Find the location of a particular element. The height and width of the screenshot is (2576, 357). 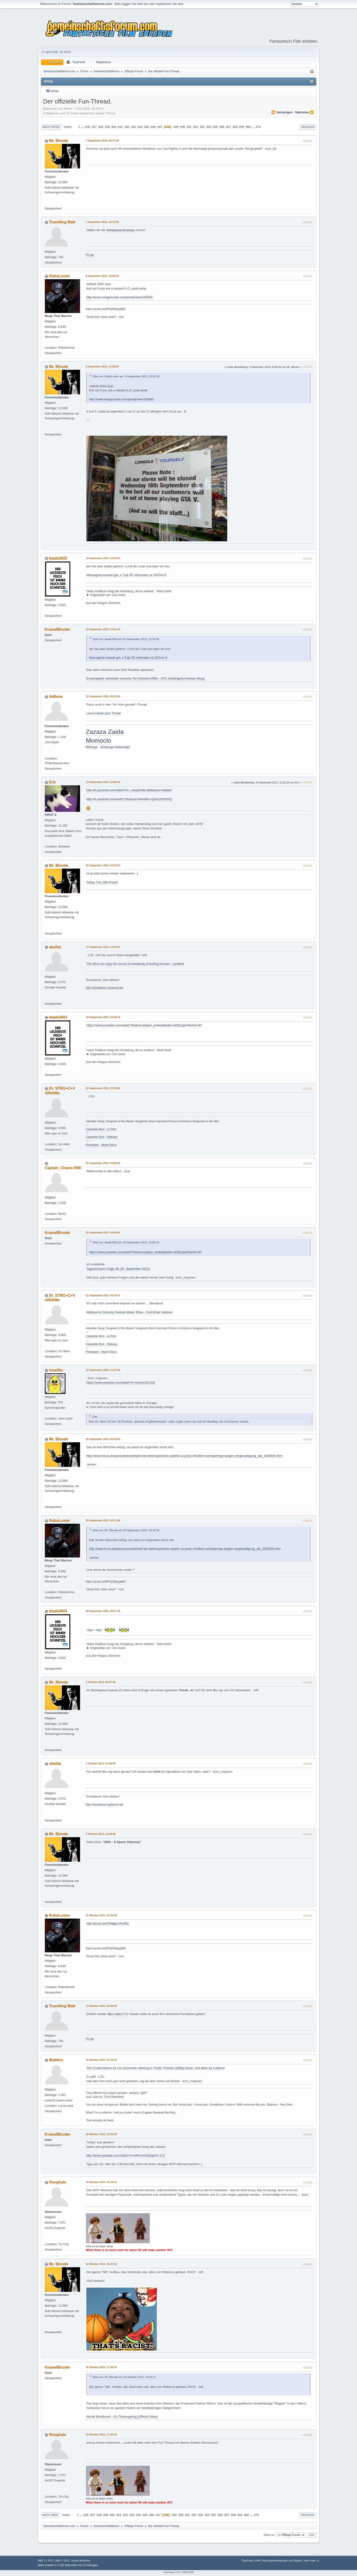

16 Oktober 2013, 16:33:12 is located at coordinates (101, 2264).